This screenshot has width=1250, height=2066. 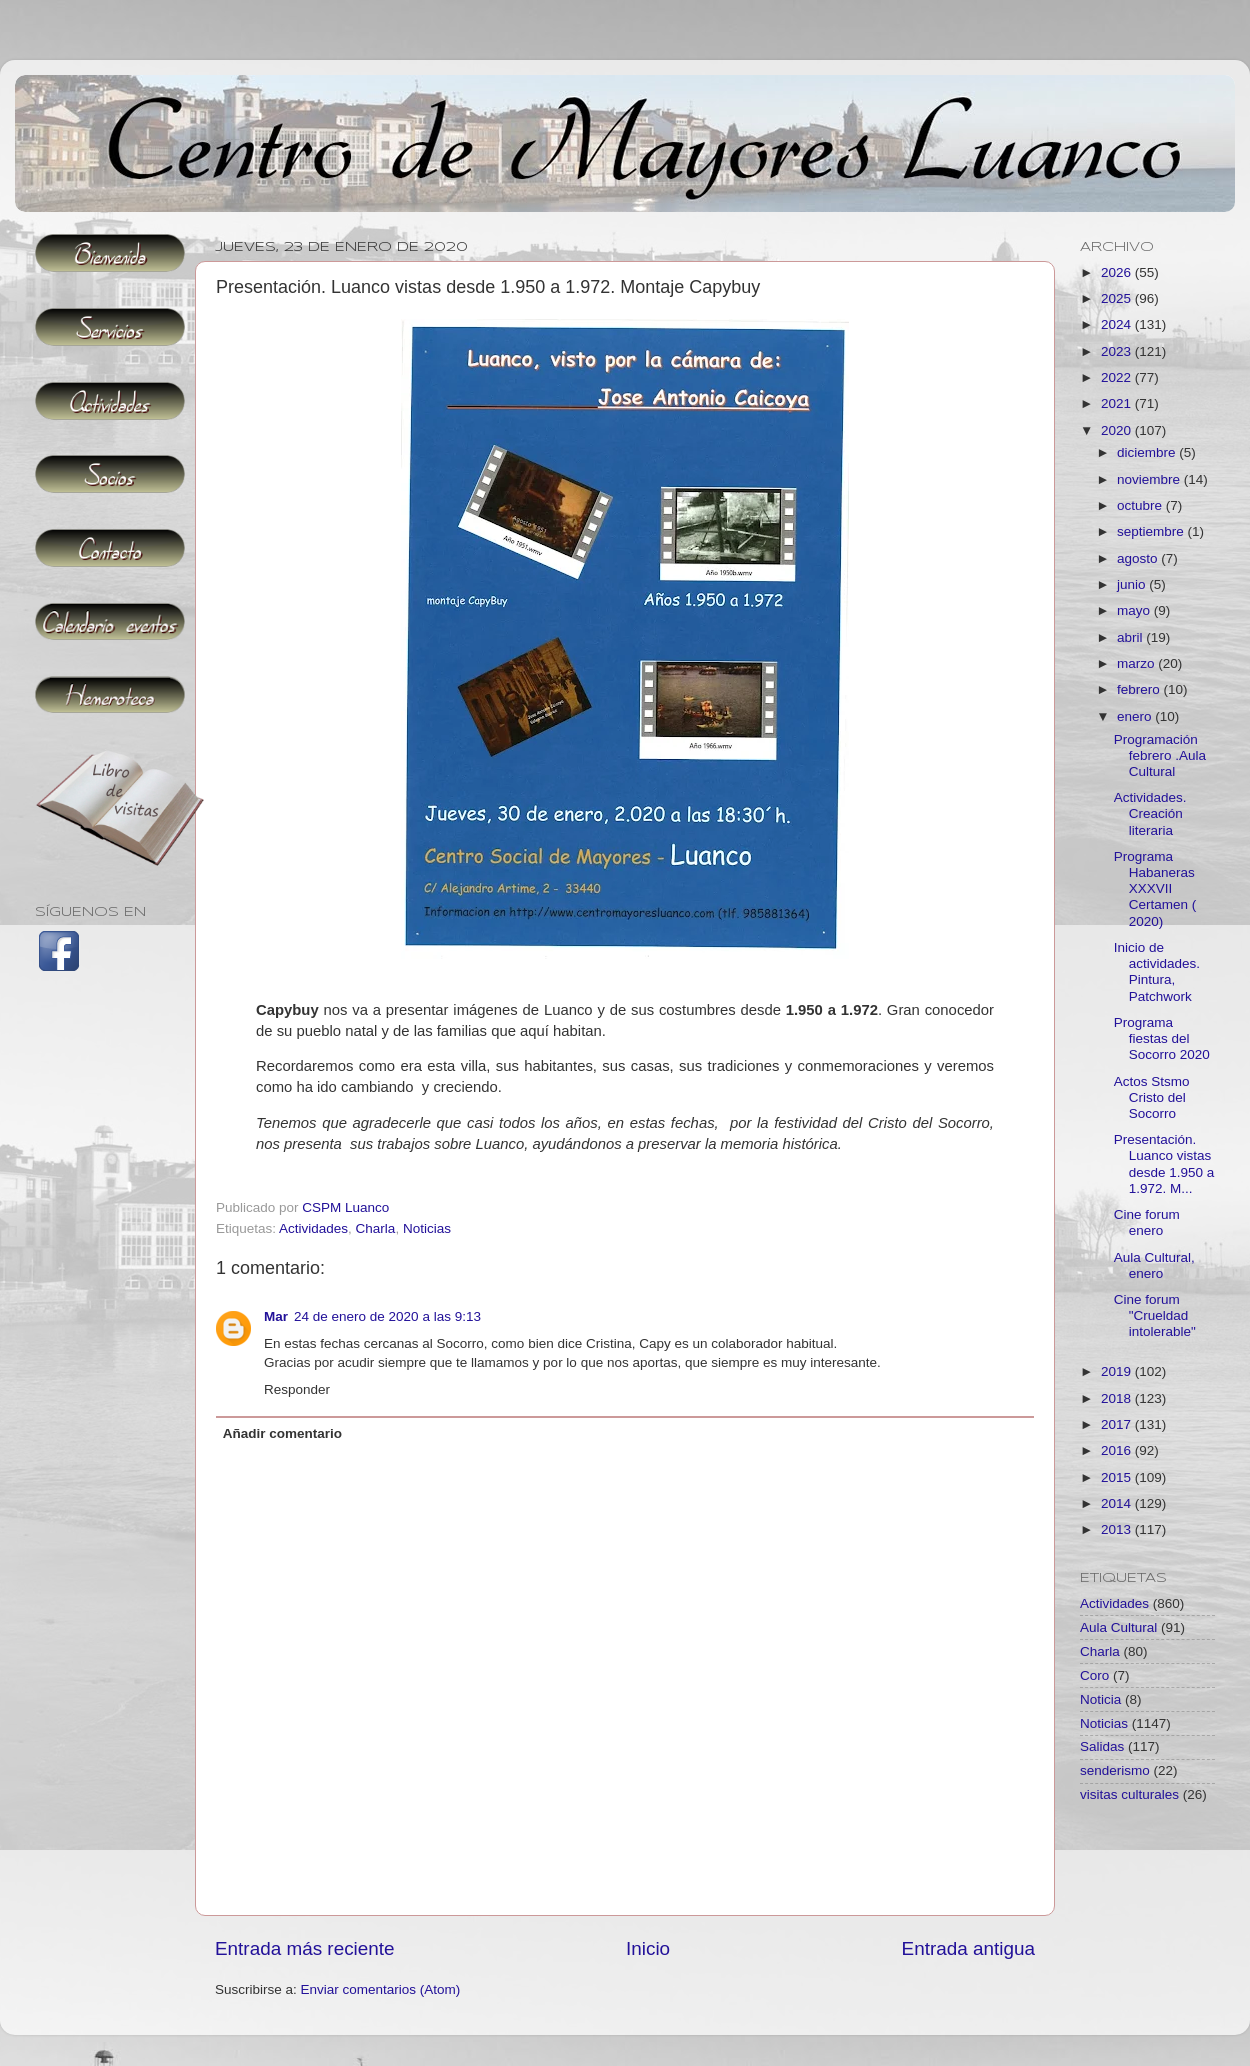 What do you see at coordinates (1118, 1503) in the screenshot?
I see `2014` at bounding box center [1118, 1503].